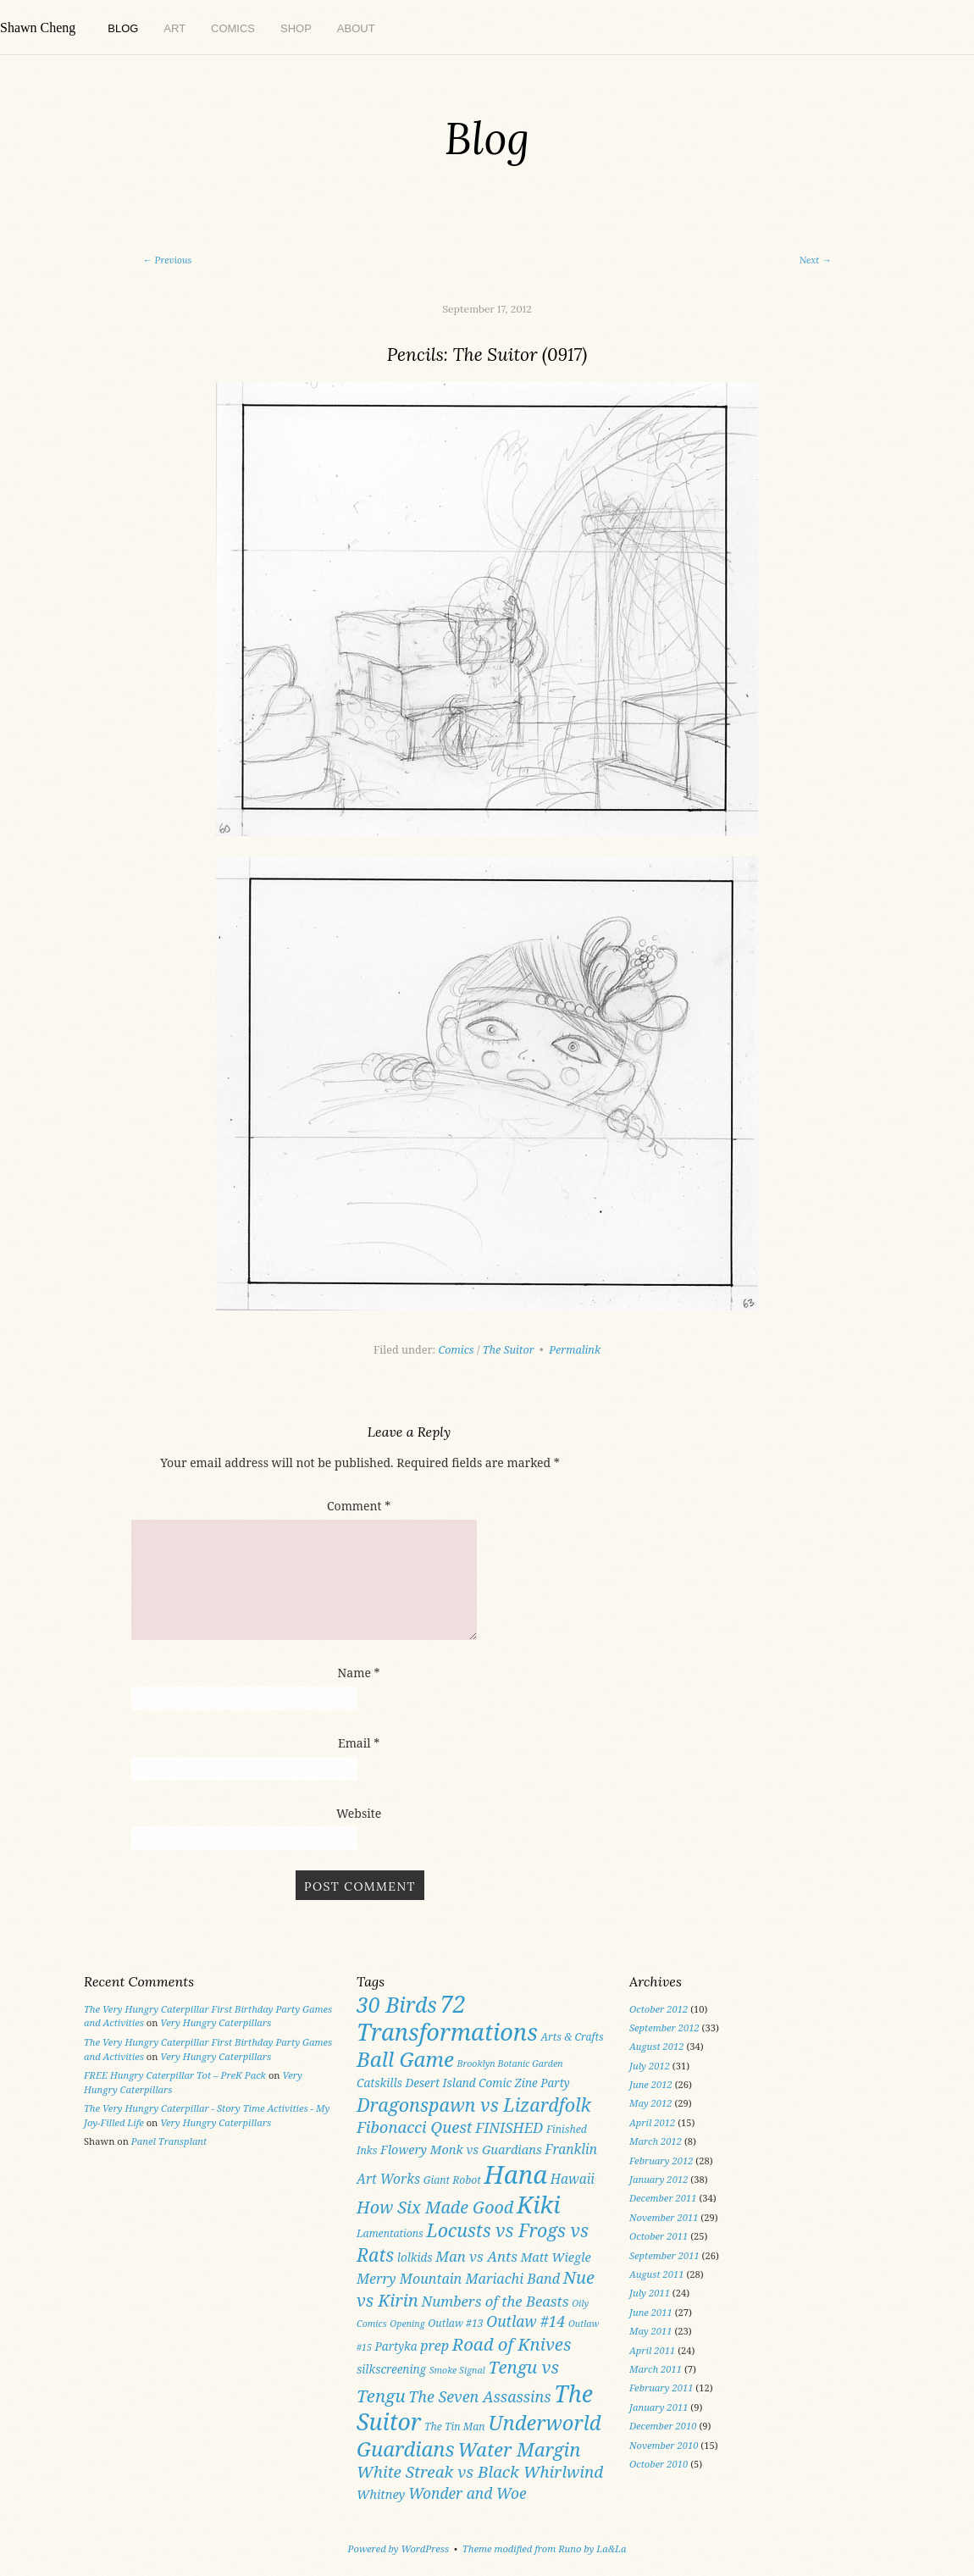  What do you see at coordinates (123, 28) in the screenshot?
I see `Blog` at bounding box center [123, 28].